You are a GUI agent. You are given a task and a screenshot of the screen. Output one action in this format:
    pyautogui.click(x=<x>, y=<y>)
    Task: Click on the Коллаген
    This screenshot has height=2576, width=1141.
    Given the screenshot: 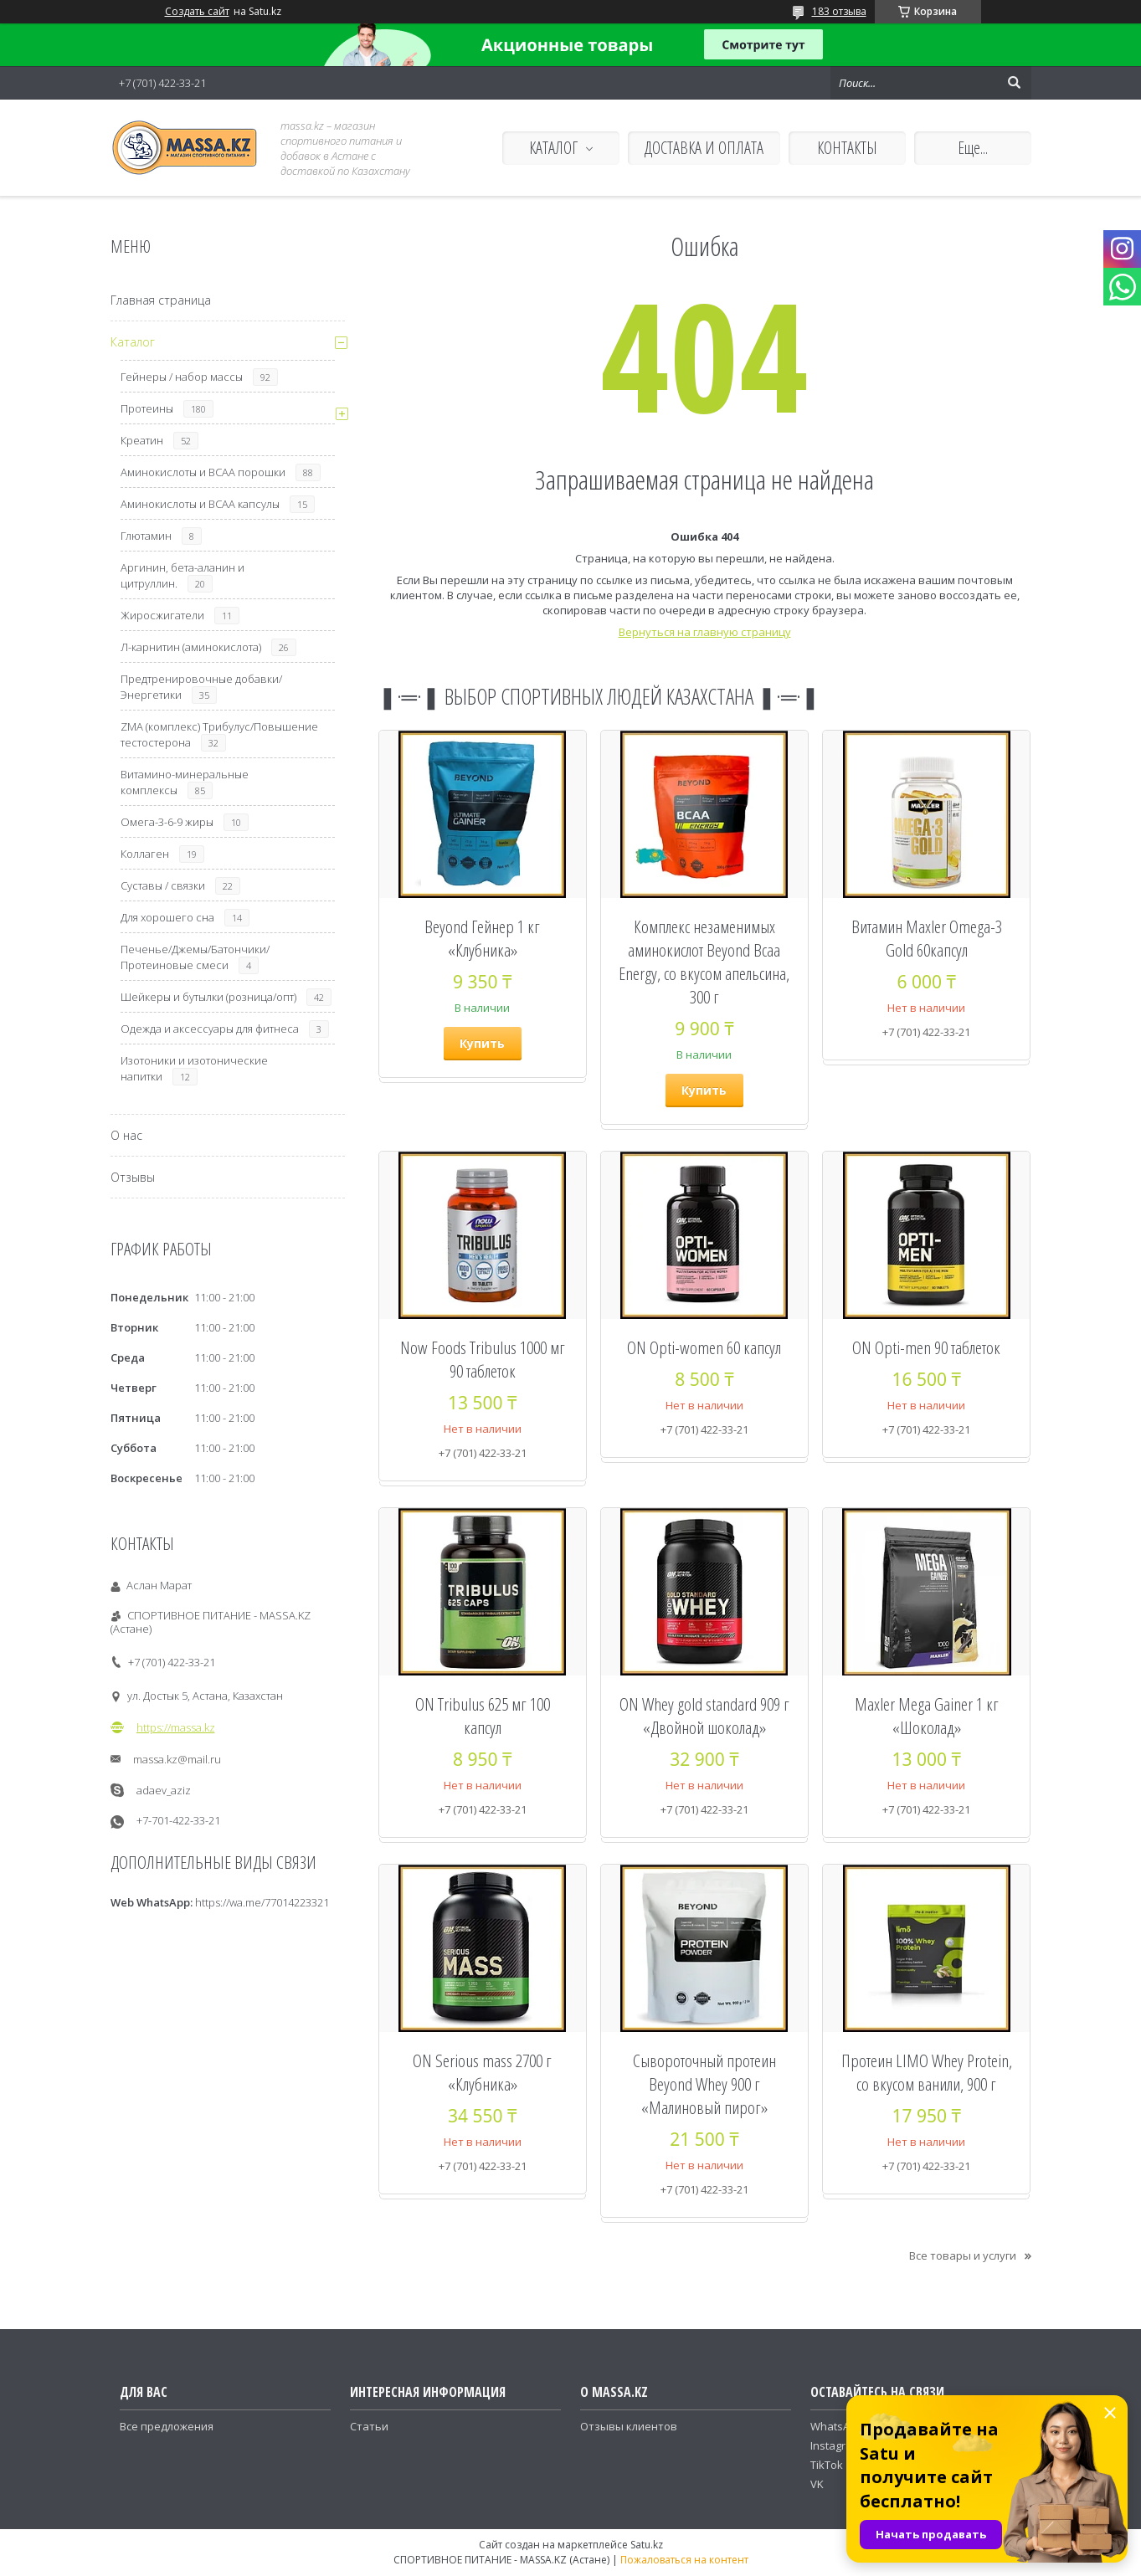 What is the action you would take?
    pyautogui.click(x=145, y=853)
    